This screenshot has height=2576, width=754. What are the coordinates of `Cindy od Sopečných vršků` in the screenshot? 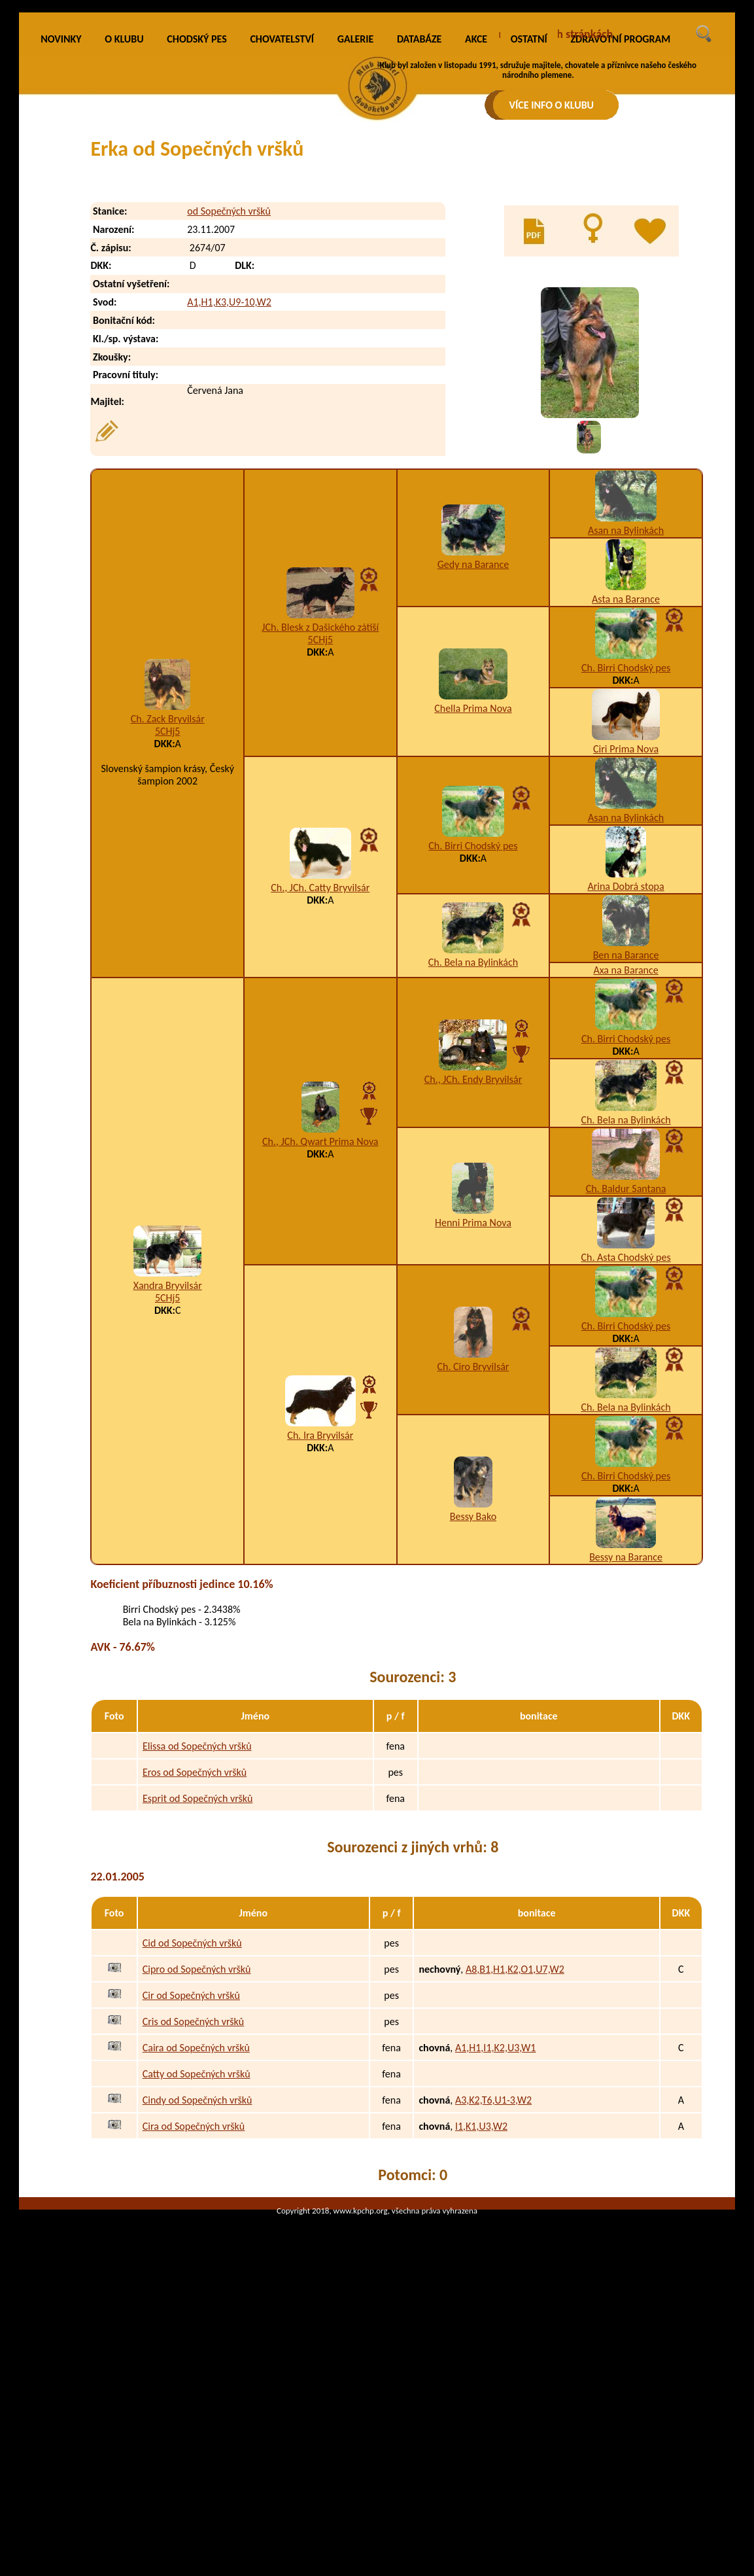 It's located at (197, 2272).